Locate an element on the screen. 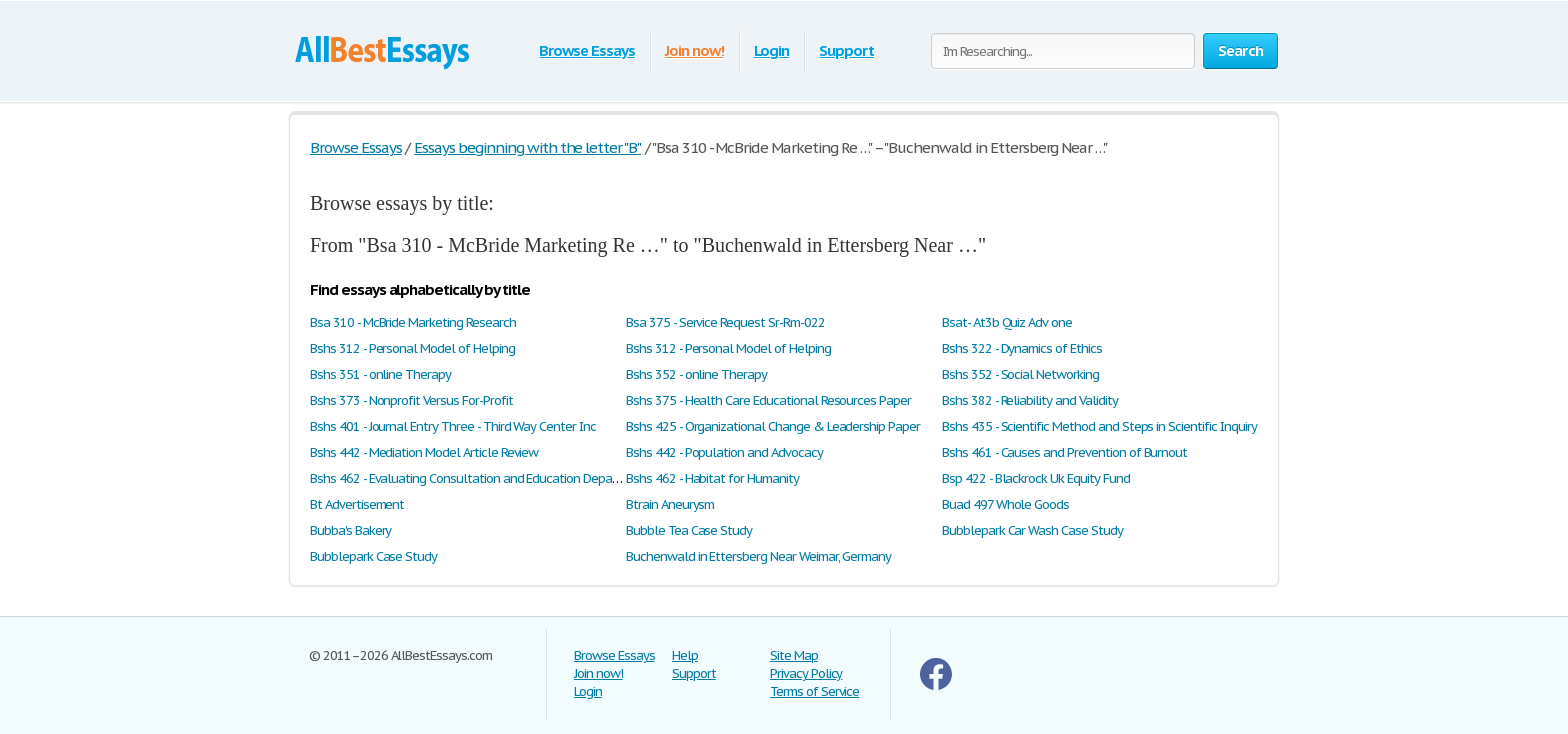 Image resolution: width=1568 pixels, height=734 pixels. Bshs 351 - online Therapy is located at coordinates (380, 374).